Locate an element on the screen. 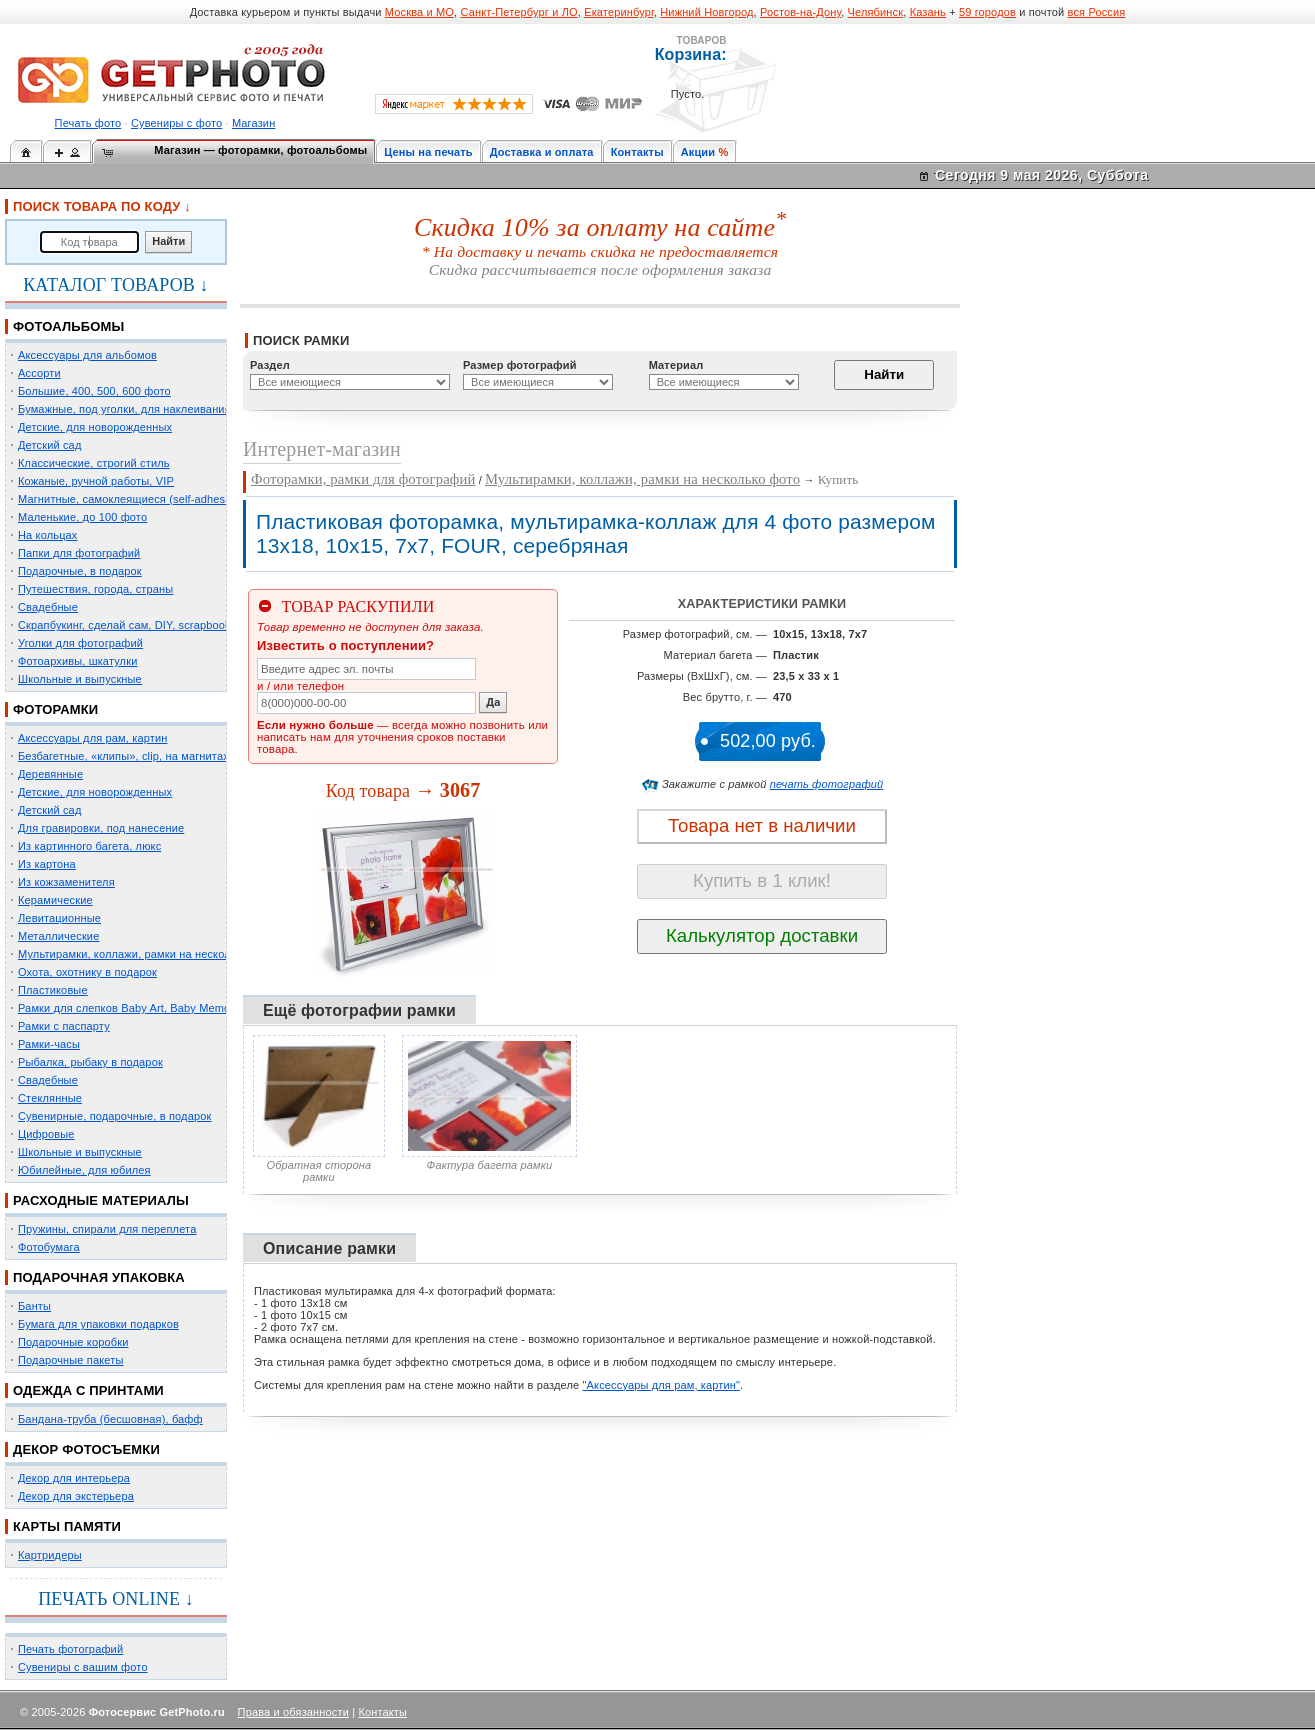 This screenshot has height=1730, width=1315. Охота, охотнику в подарок is located at coordinates (87, 972).